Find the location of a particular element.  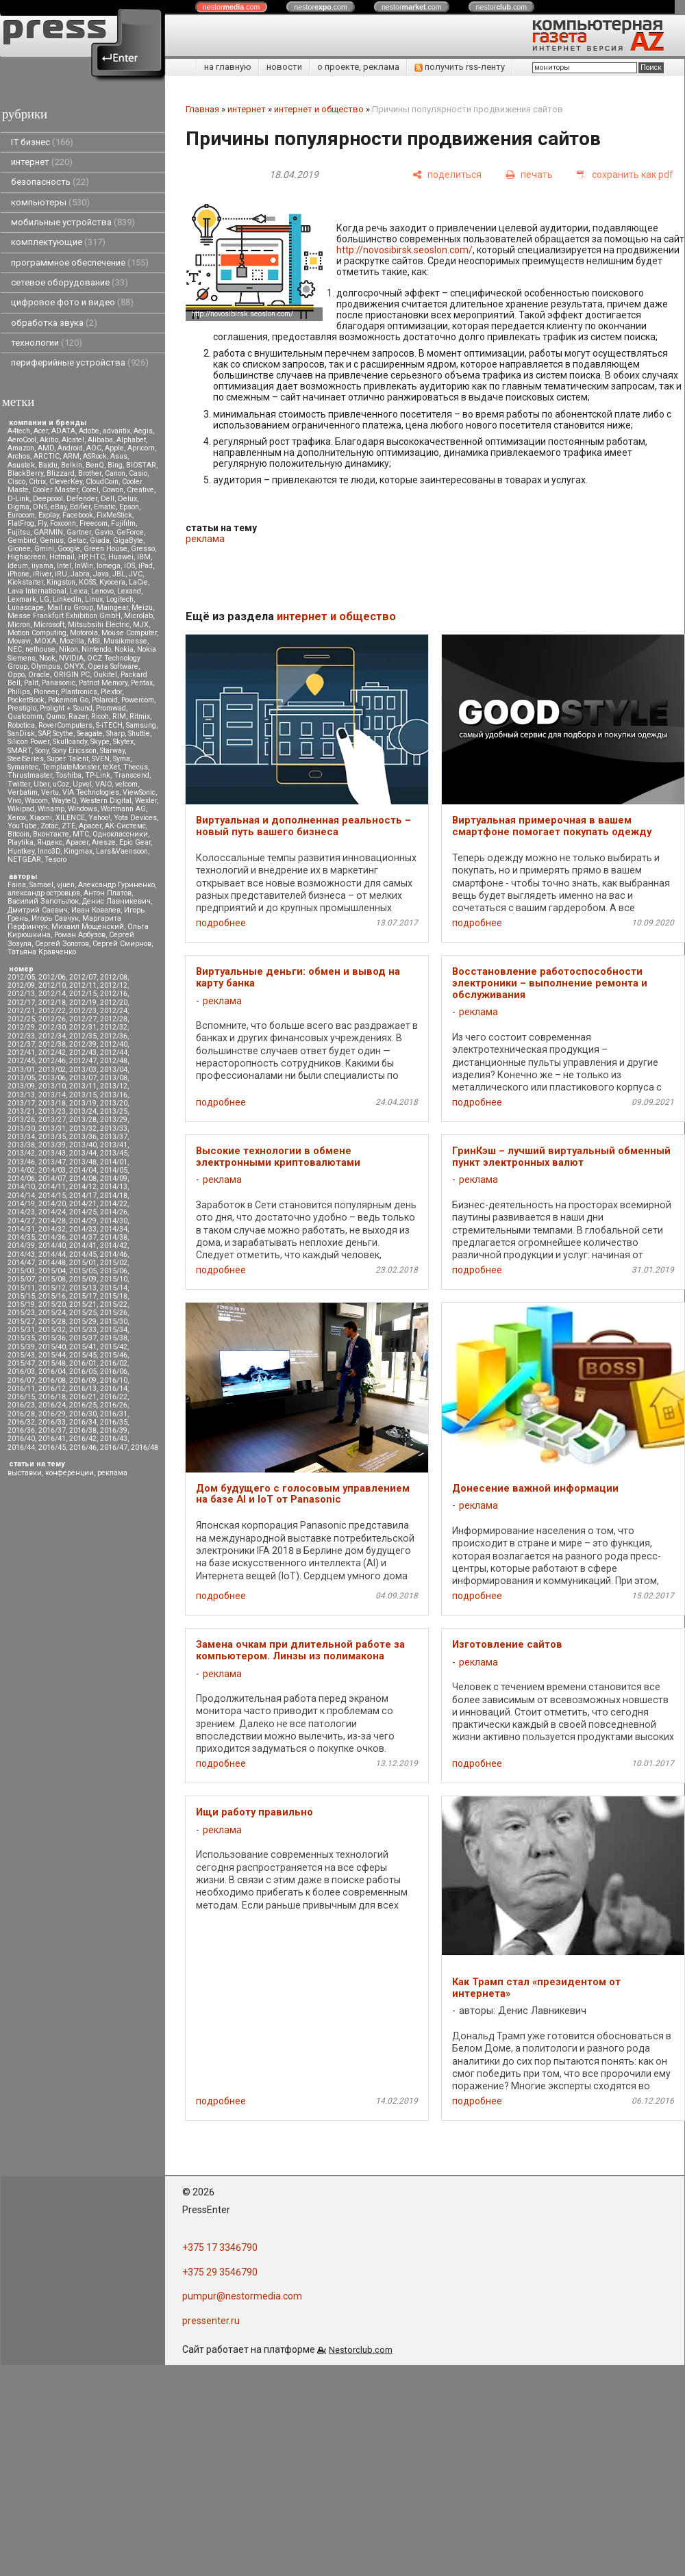

2014/35 is located at coordinates (21, 1237).